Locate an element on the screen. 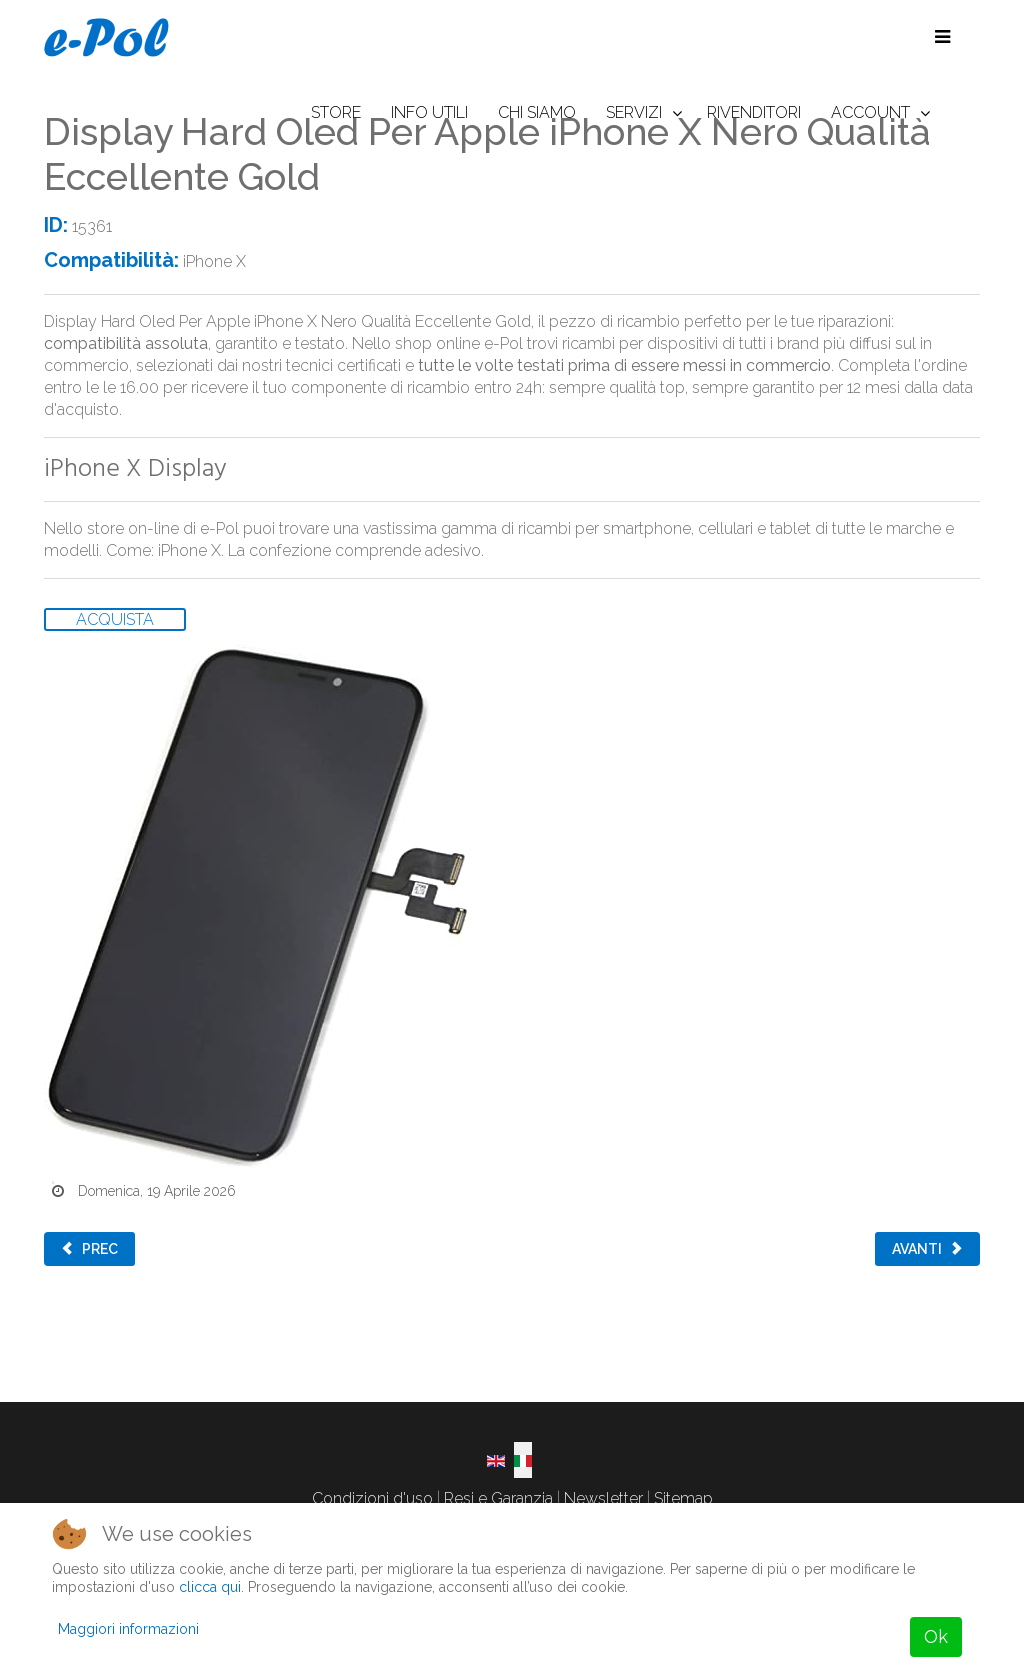 Image resolution: width=1024 pixels, height=1672 pixels. Maggiori informazioni is located at coordinates (128, 1629).